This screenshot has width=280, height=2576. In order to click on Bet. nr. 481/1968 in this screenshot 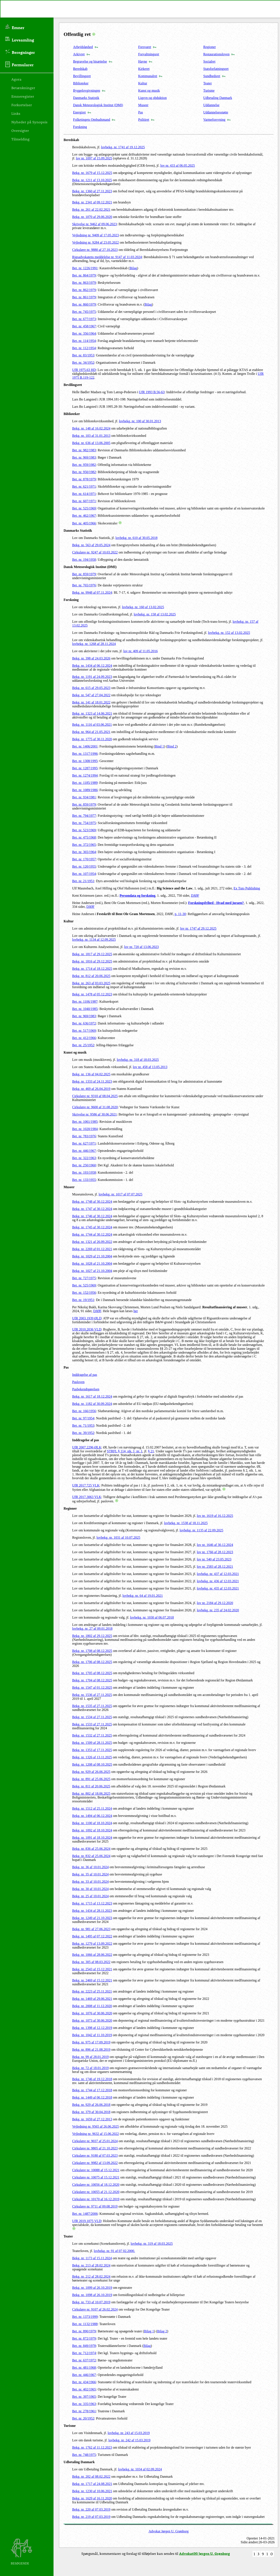, I will do `click(84, 2367)`.